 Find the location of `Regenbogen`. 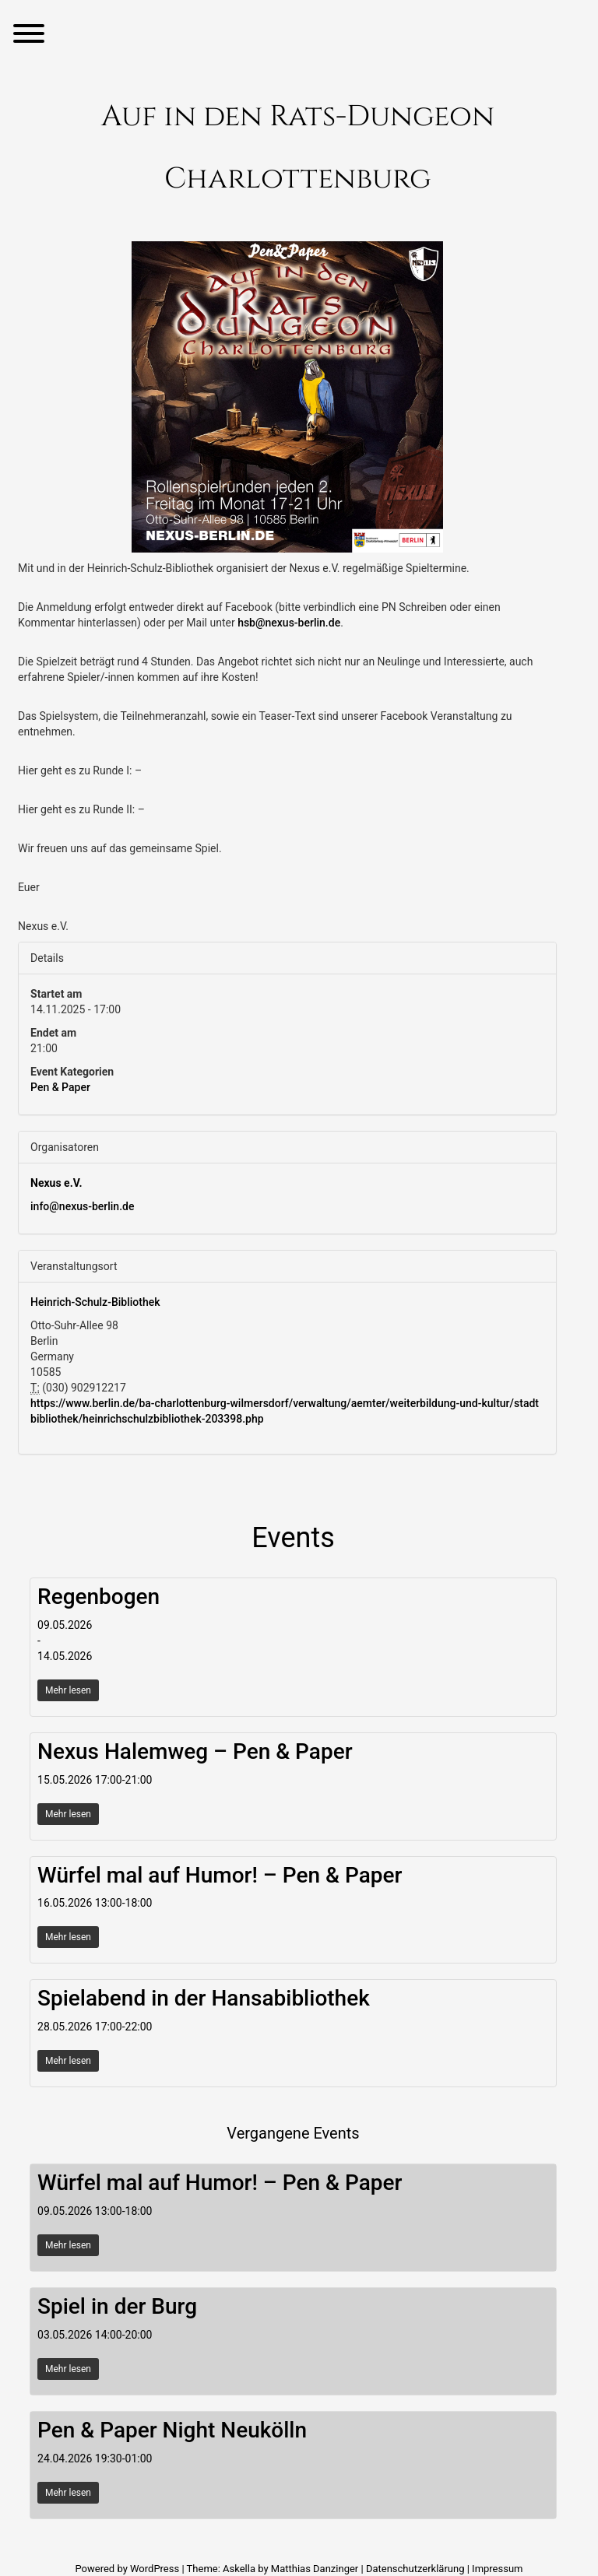

Regenbogen is located at coordinates (98, 1596).